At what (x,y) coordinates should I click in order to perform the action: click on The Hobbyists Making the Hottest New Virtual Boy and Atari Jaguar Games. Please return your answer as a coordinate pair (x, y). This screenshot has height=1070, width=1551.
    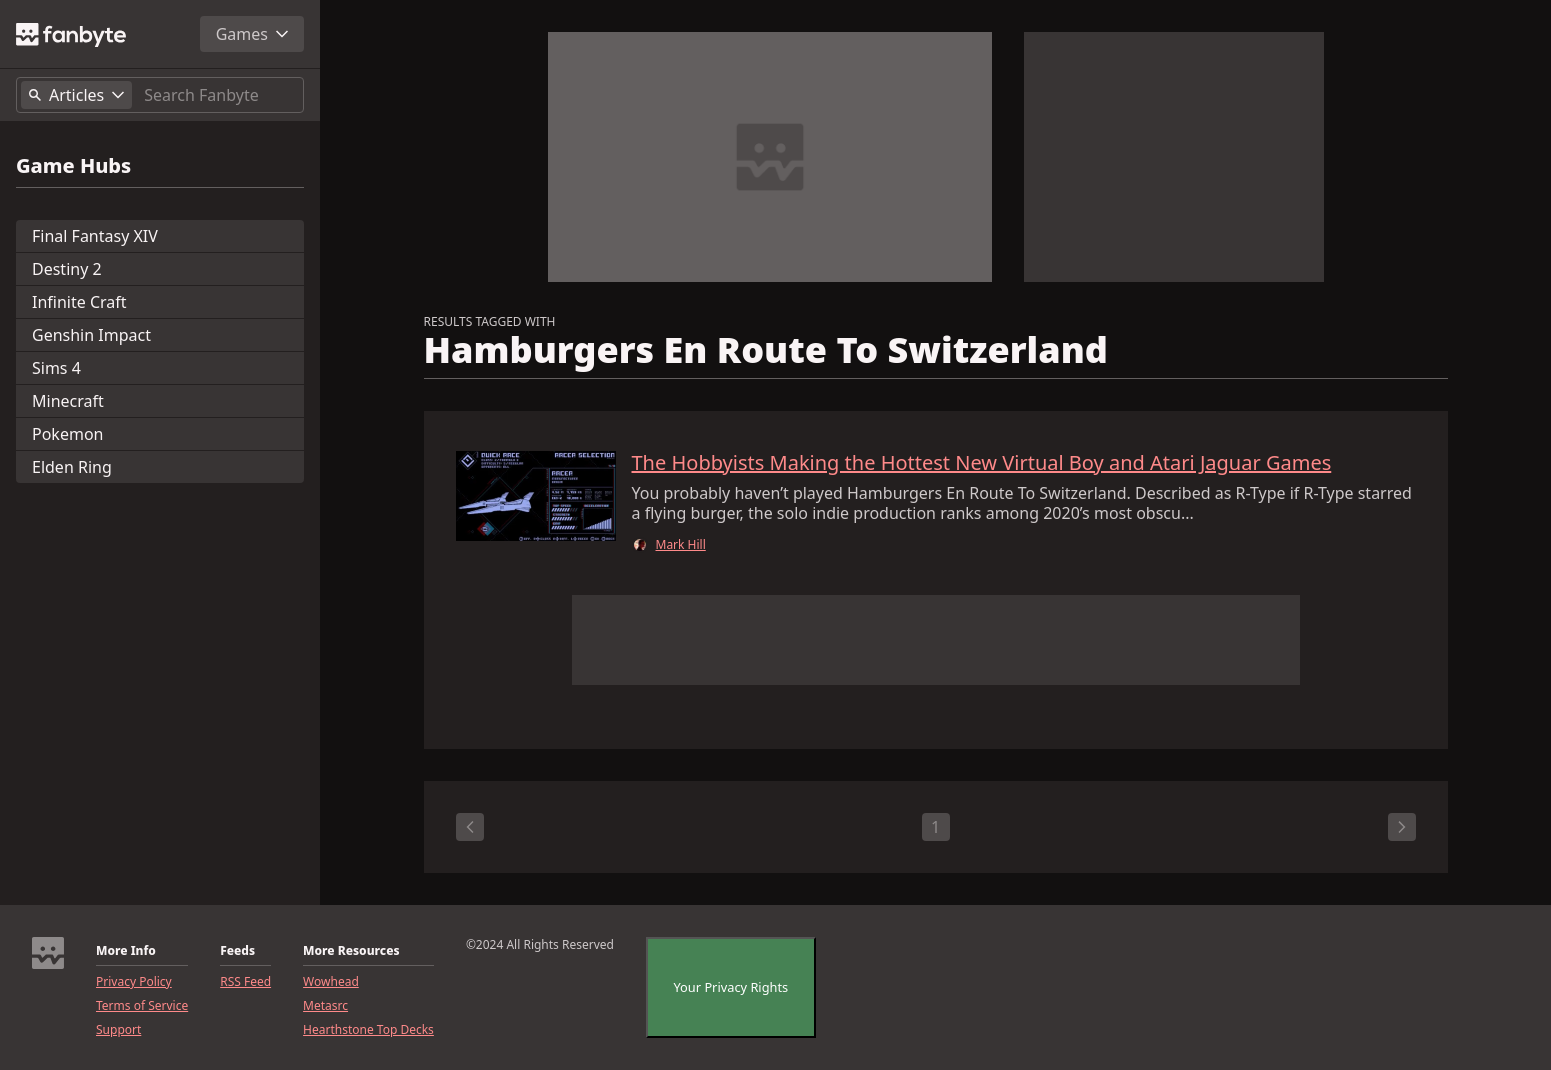
    Looking at the image, I should click on (982, 463).